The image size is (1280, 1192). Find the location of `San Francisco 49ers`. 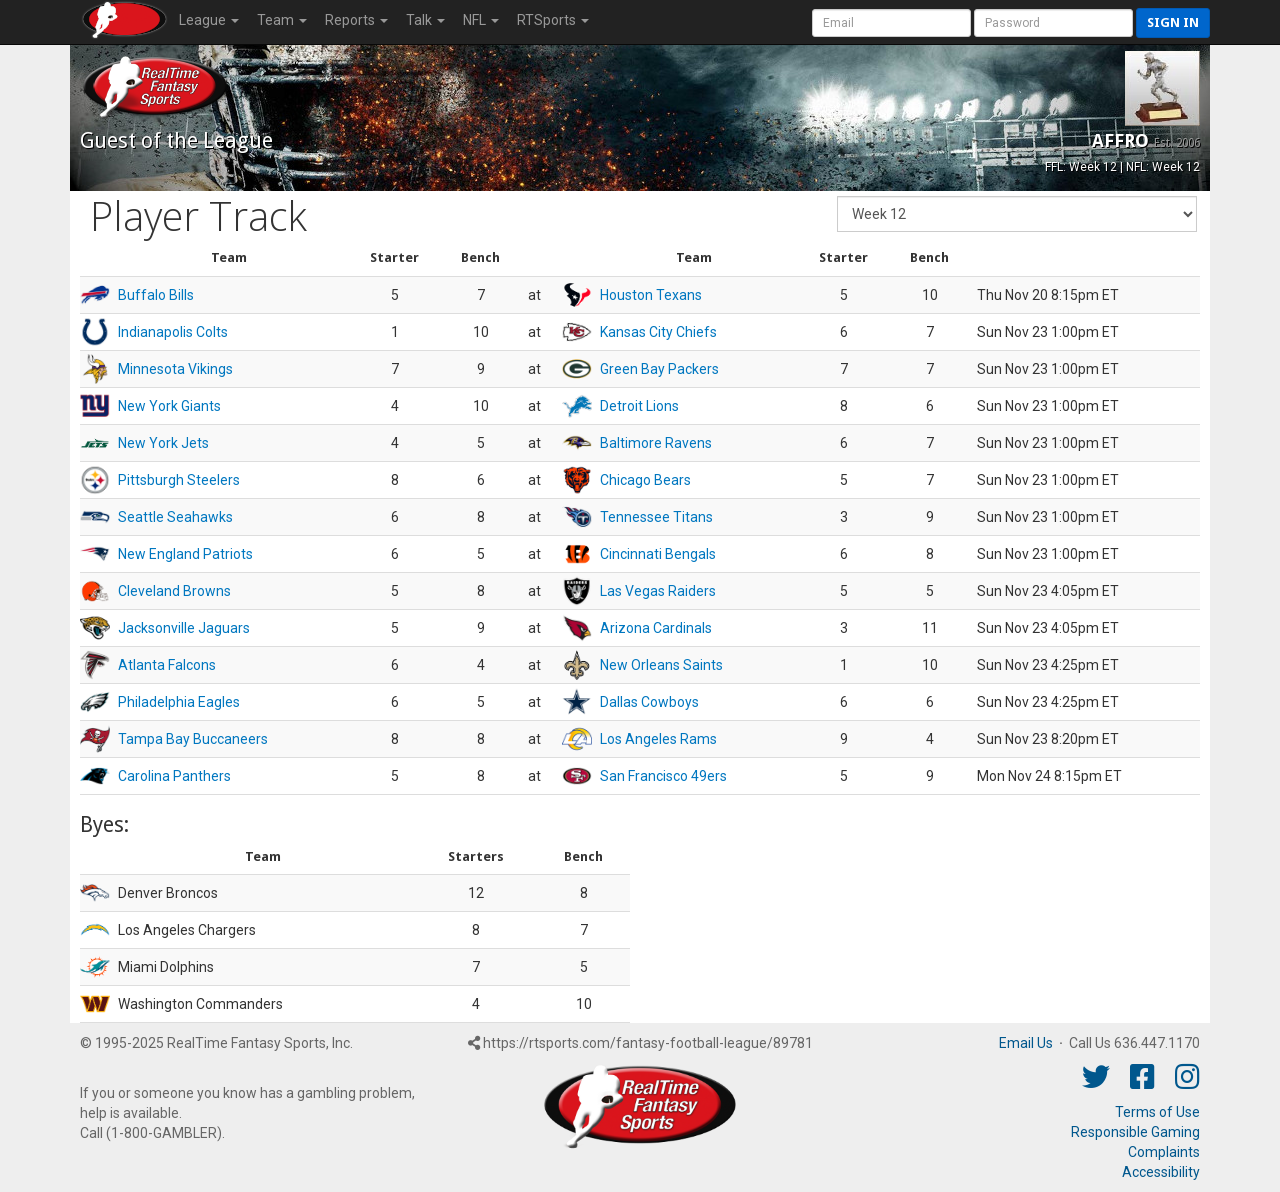

San Francisco 49ers is located at coordinates (663, 776).